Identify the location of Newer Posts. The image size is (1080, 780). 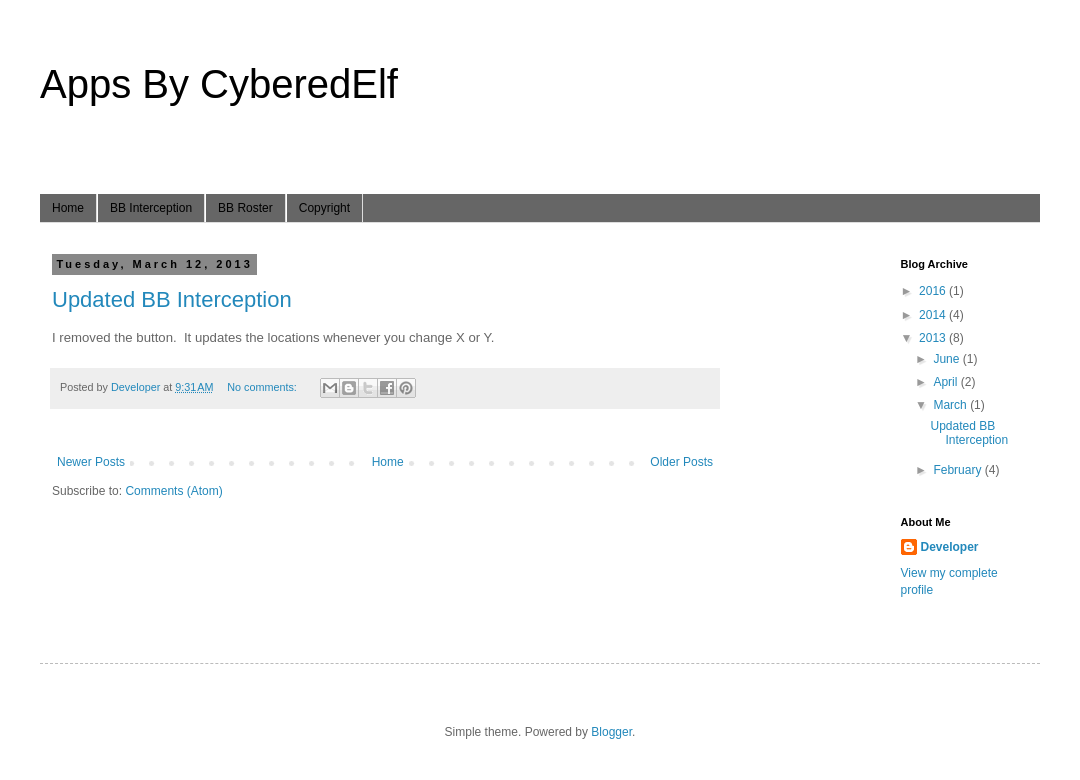
(91, 462).